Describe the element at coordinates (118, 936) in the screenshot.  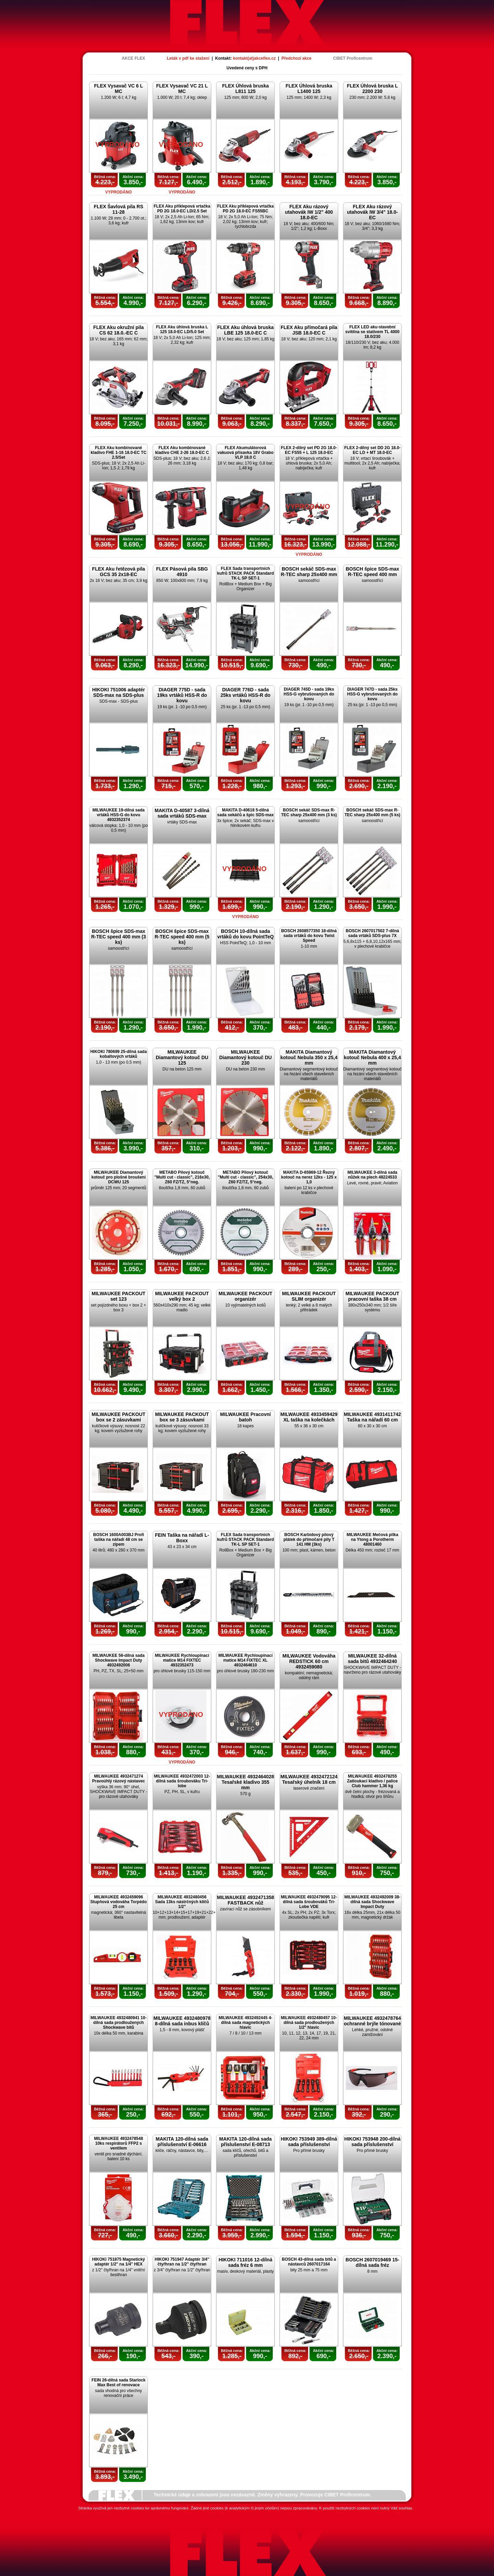
I see `BOSCH špice SDS-max R-TEC speed 400 mm (3 ks)` at that location.